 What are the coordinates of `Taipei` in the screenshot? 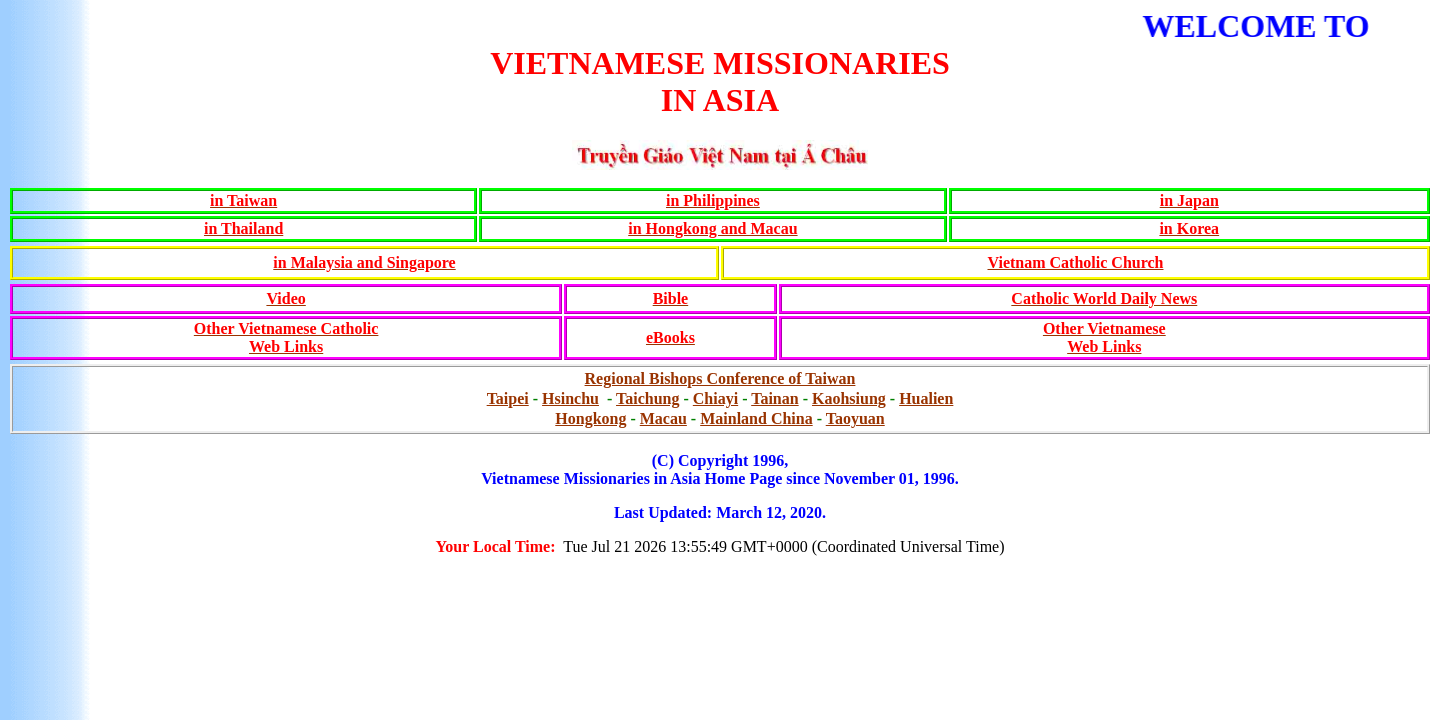 It's located at (508, 398).